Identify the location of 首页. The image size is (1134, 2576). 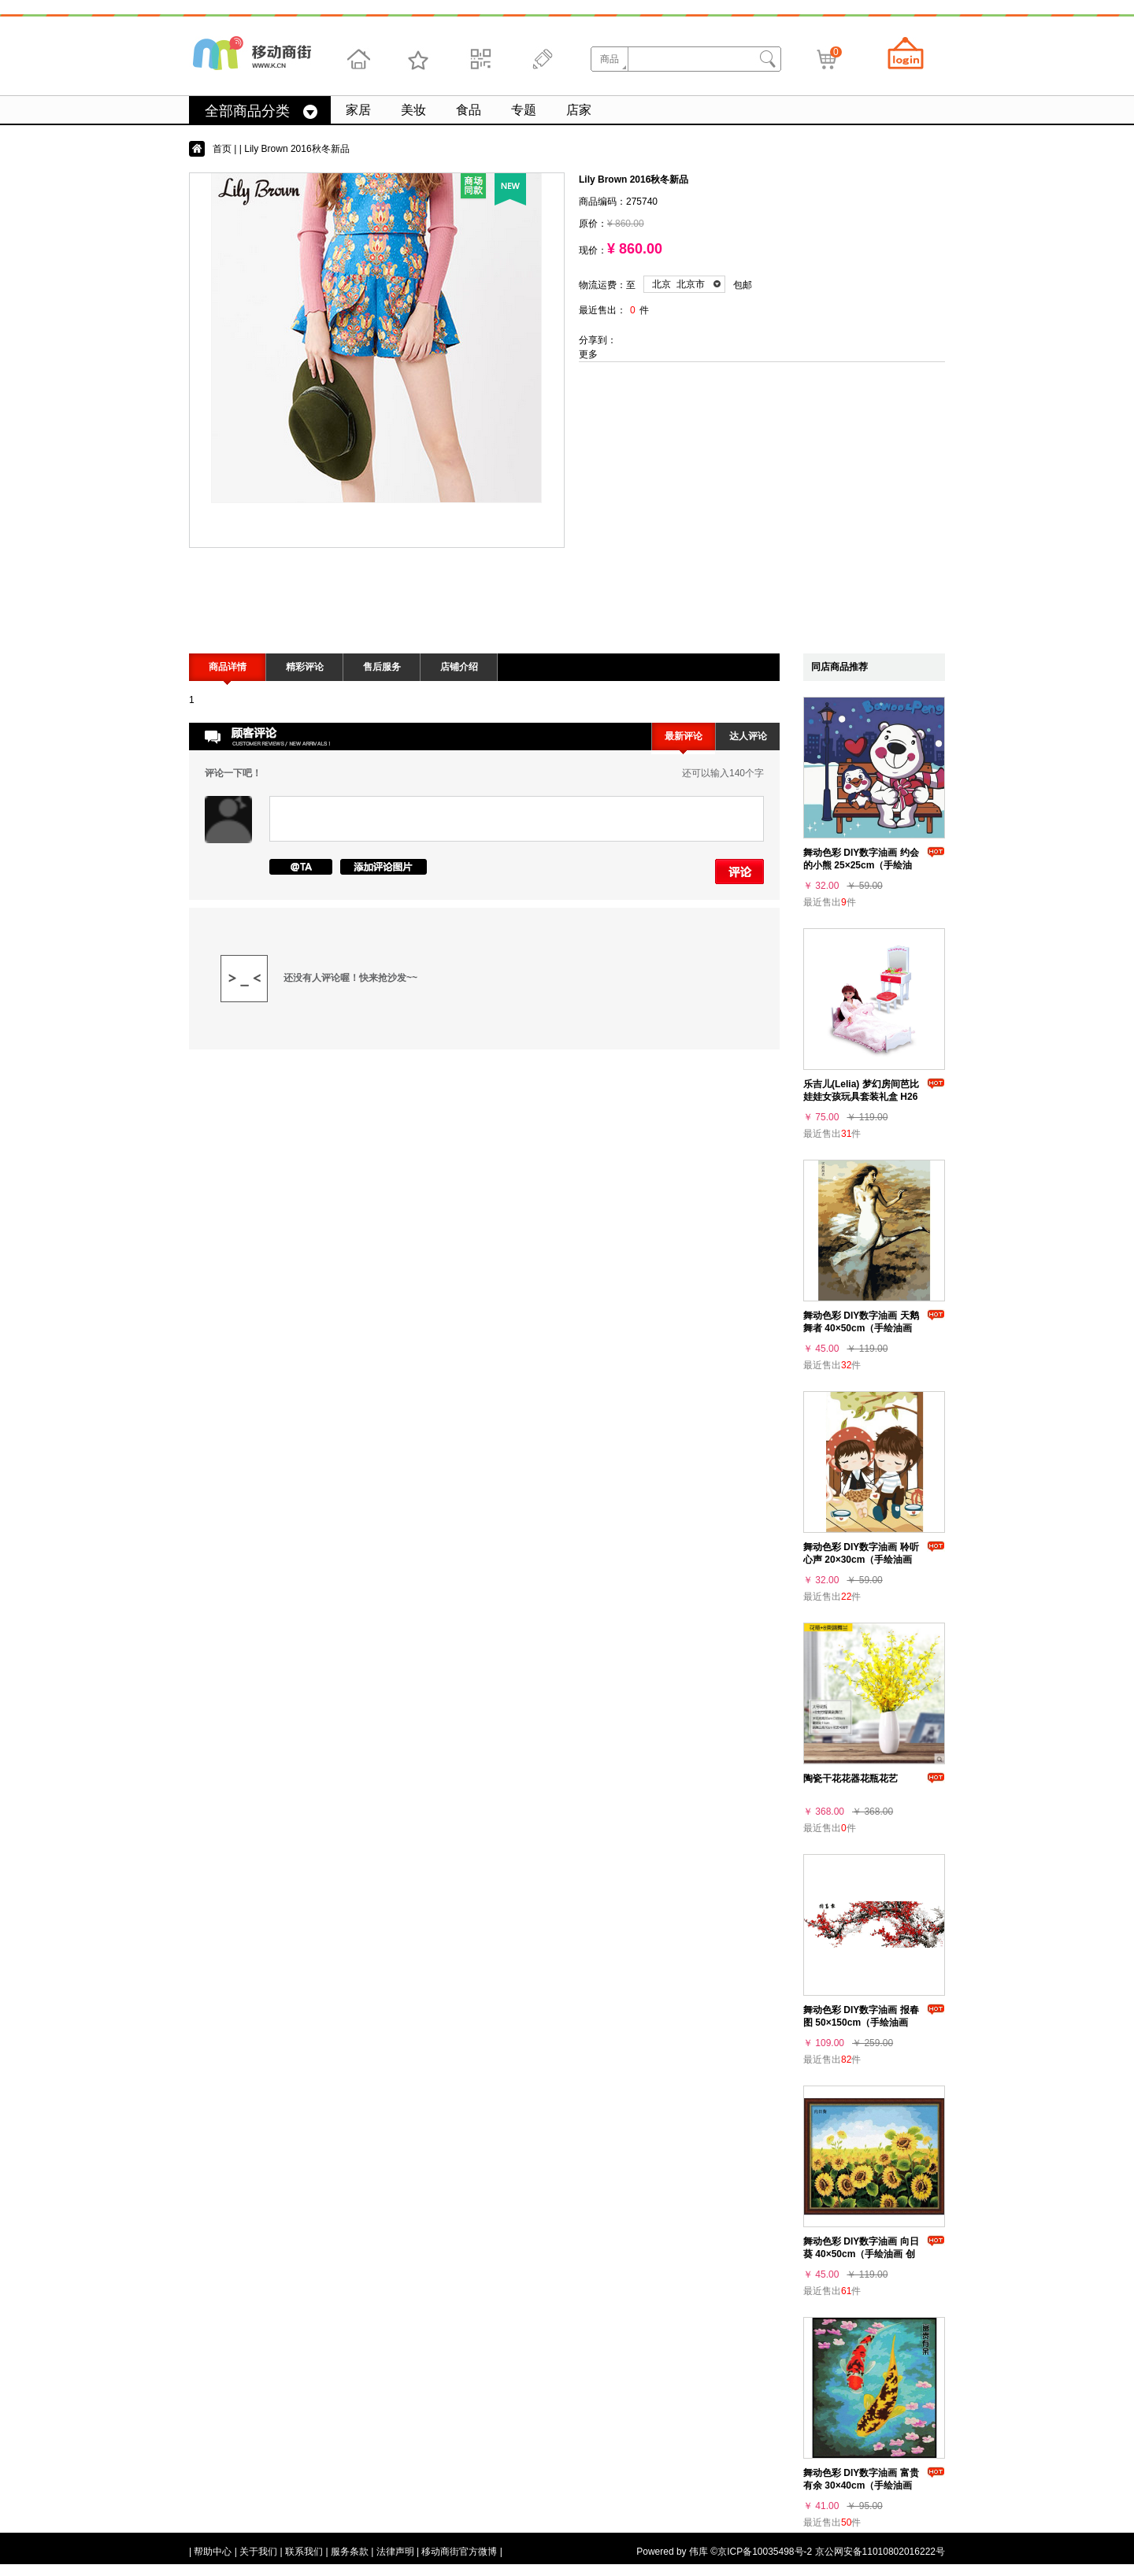
(222, 148).